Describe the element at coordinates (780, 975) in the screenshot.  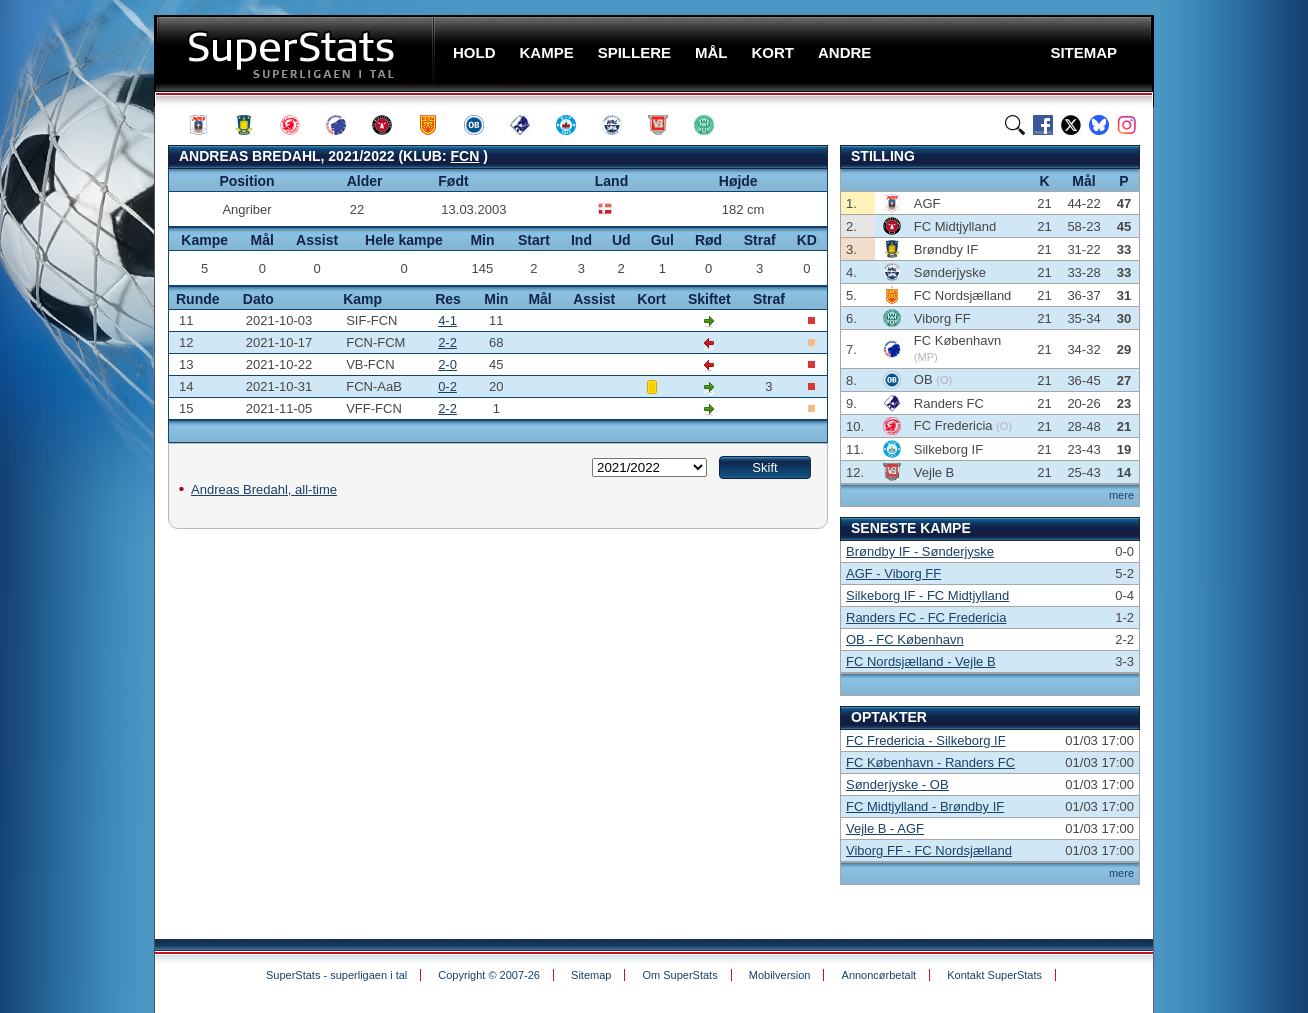
I see `Mobilversion` at that location.